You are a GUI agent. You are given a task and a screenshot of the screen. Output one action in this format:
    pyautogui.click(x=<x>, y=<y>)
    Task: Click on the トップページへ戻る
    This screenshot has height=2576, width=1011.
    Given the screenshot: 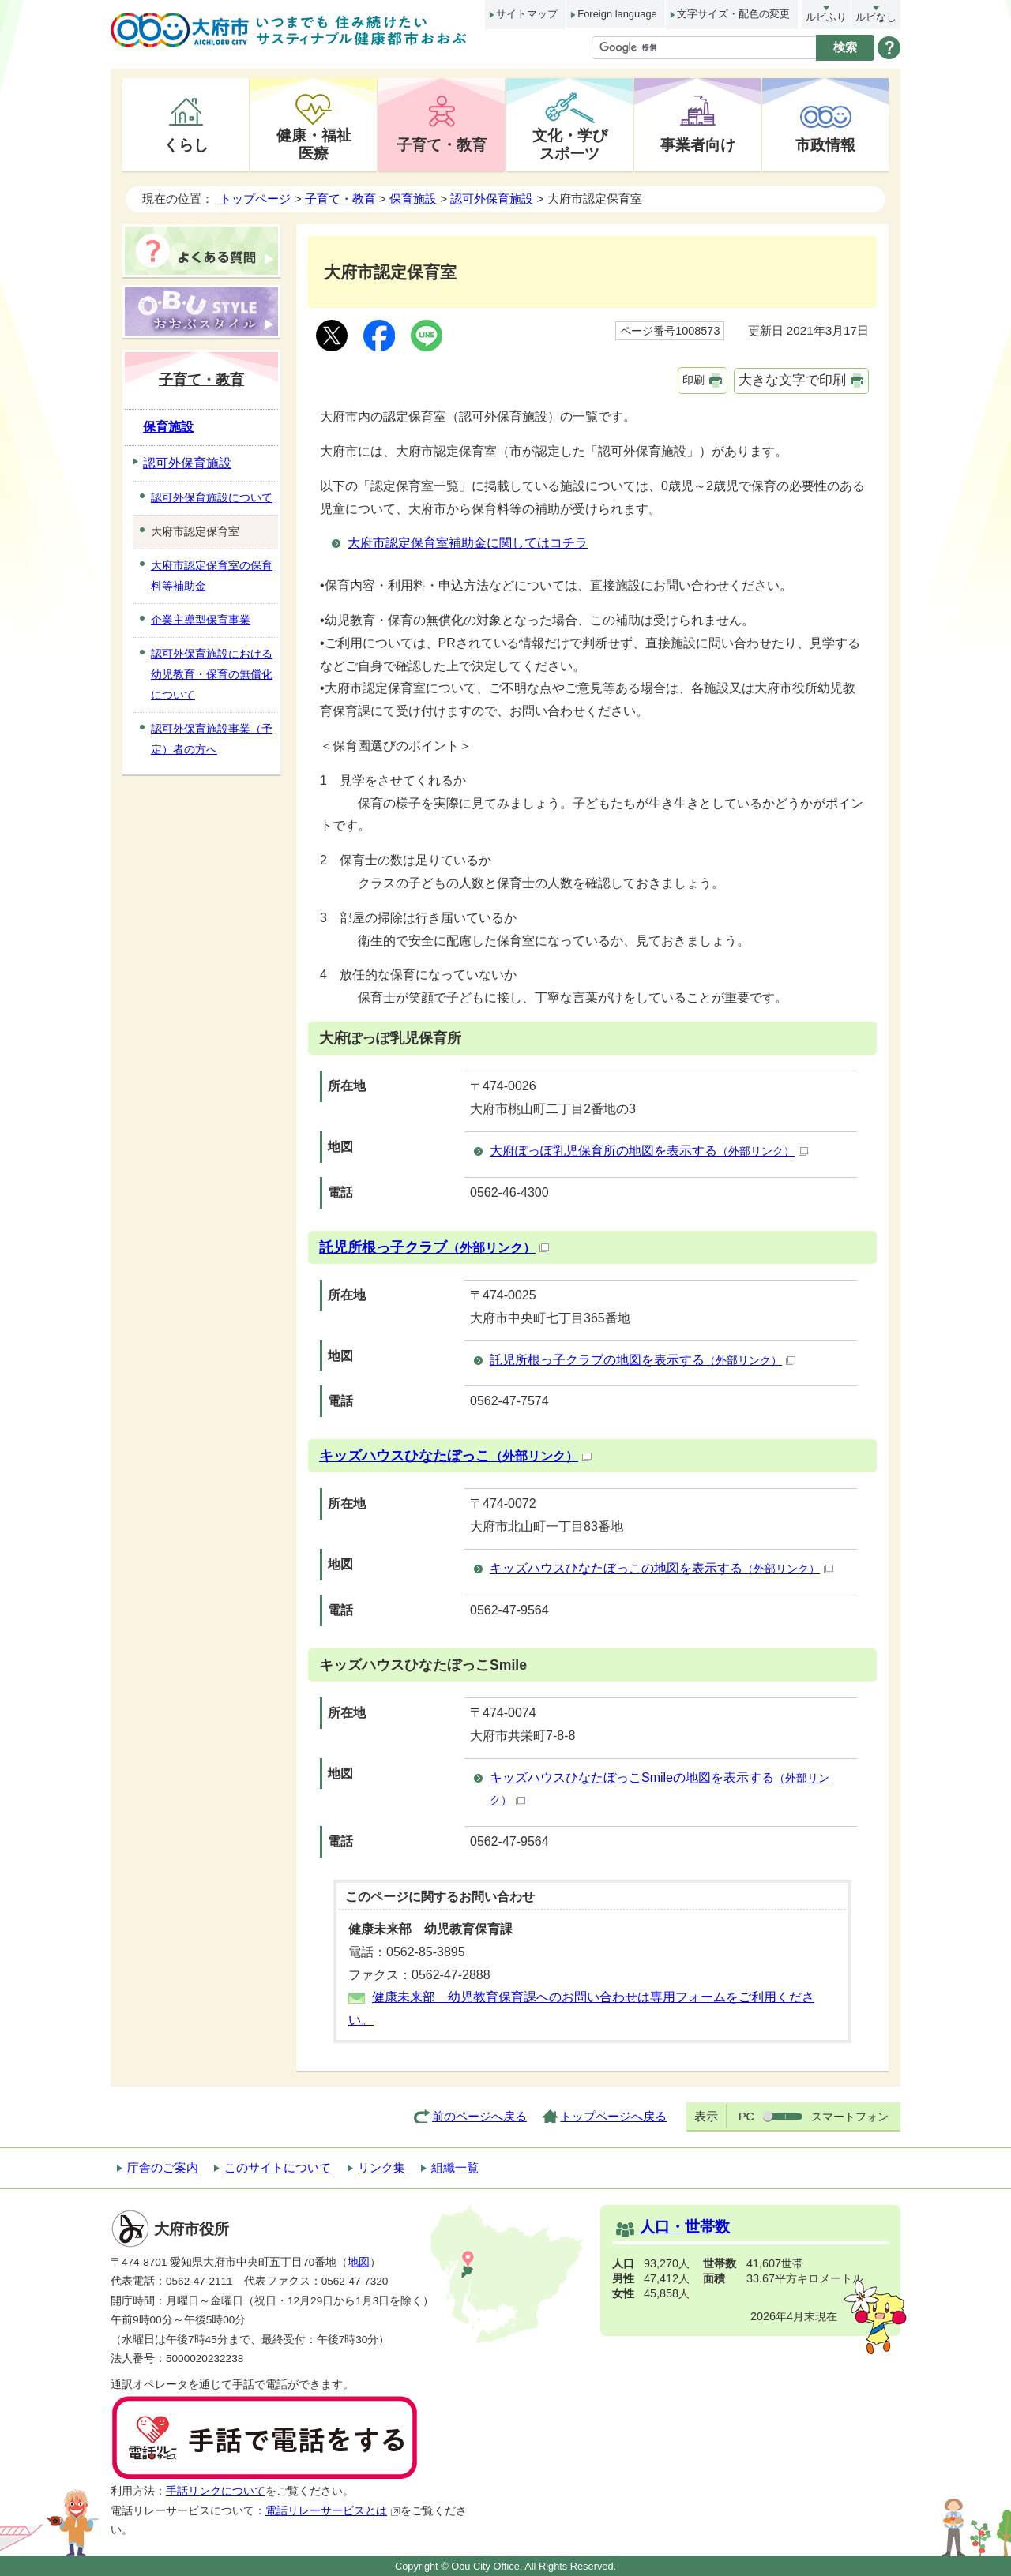 What is the action you would take?
    pyautogui.click(x=613, y=2116)
    